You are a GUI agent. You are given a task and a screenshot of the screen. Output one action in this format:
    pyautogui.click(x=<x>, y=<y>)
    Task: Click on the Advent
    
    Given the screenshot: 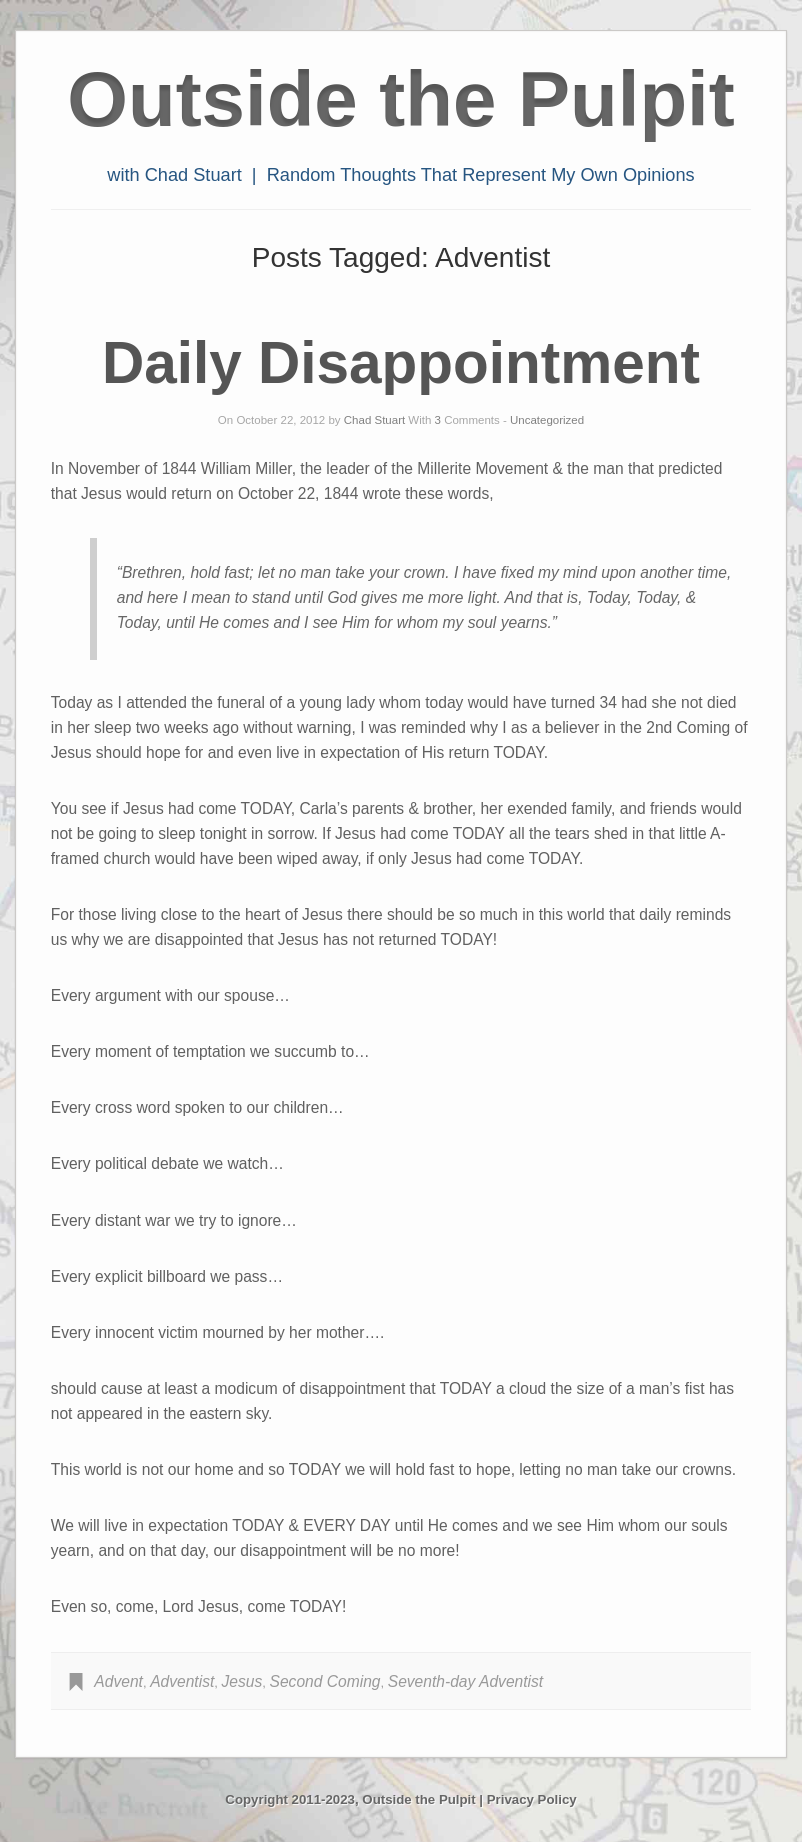 What is the action you would take?
    pyautogui.click(x=118, y=1681)
    